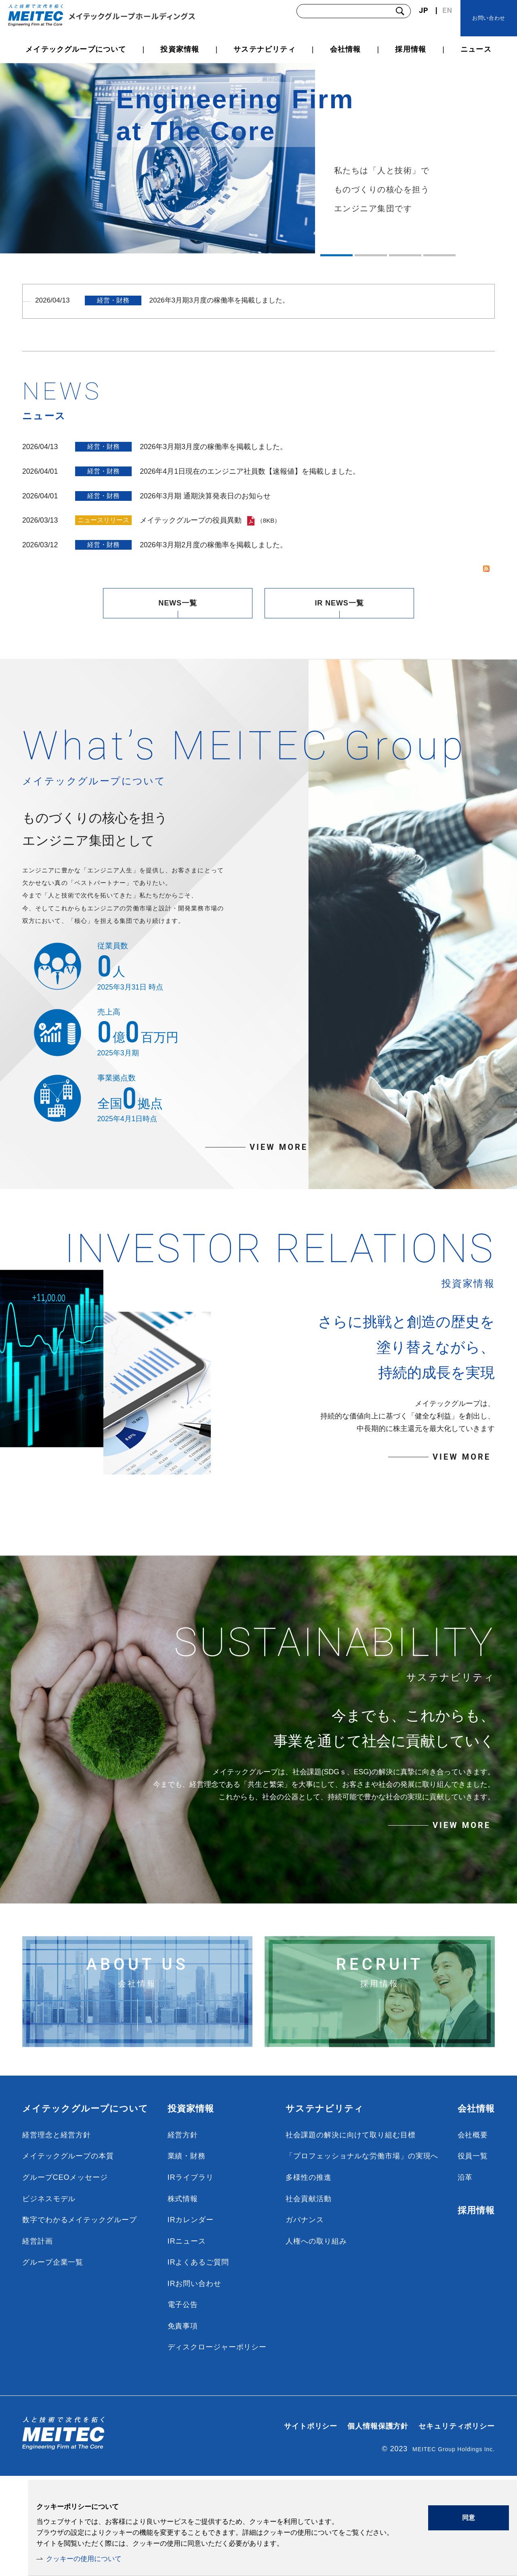 The image size is (517, 2576). Describe the element at coordinates (476, 49) in the screenshot. I see `ニュース` at that location.